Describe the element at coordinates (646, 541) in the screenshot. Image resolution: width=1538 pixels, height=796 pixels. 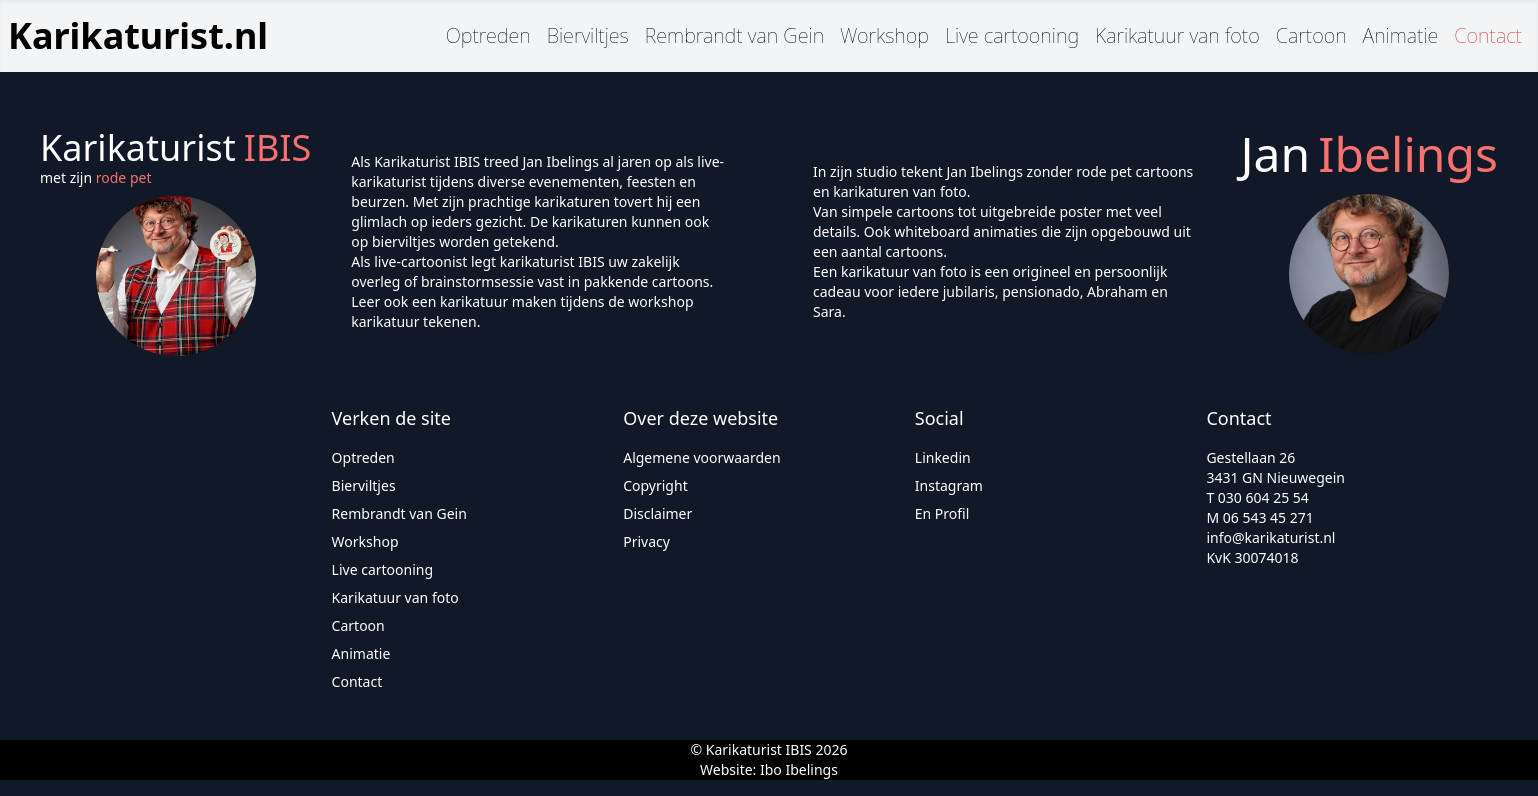
I see `Privacy` at that location.